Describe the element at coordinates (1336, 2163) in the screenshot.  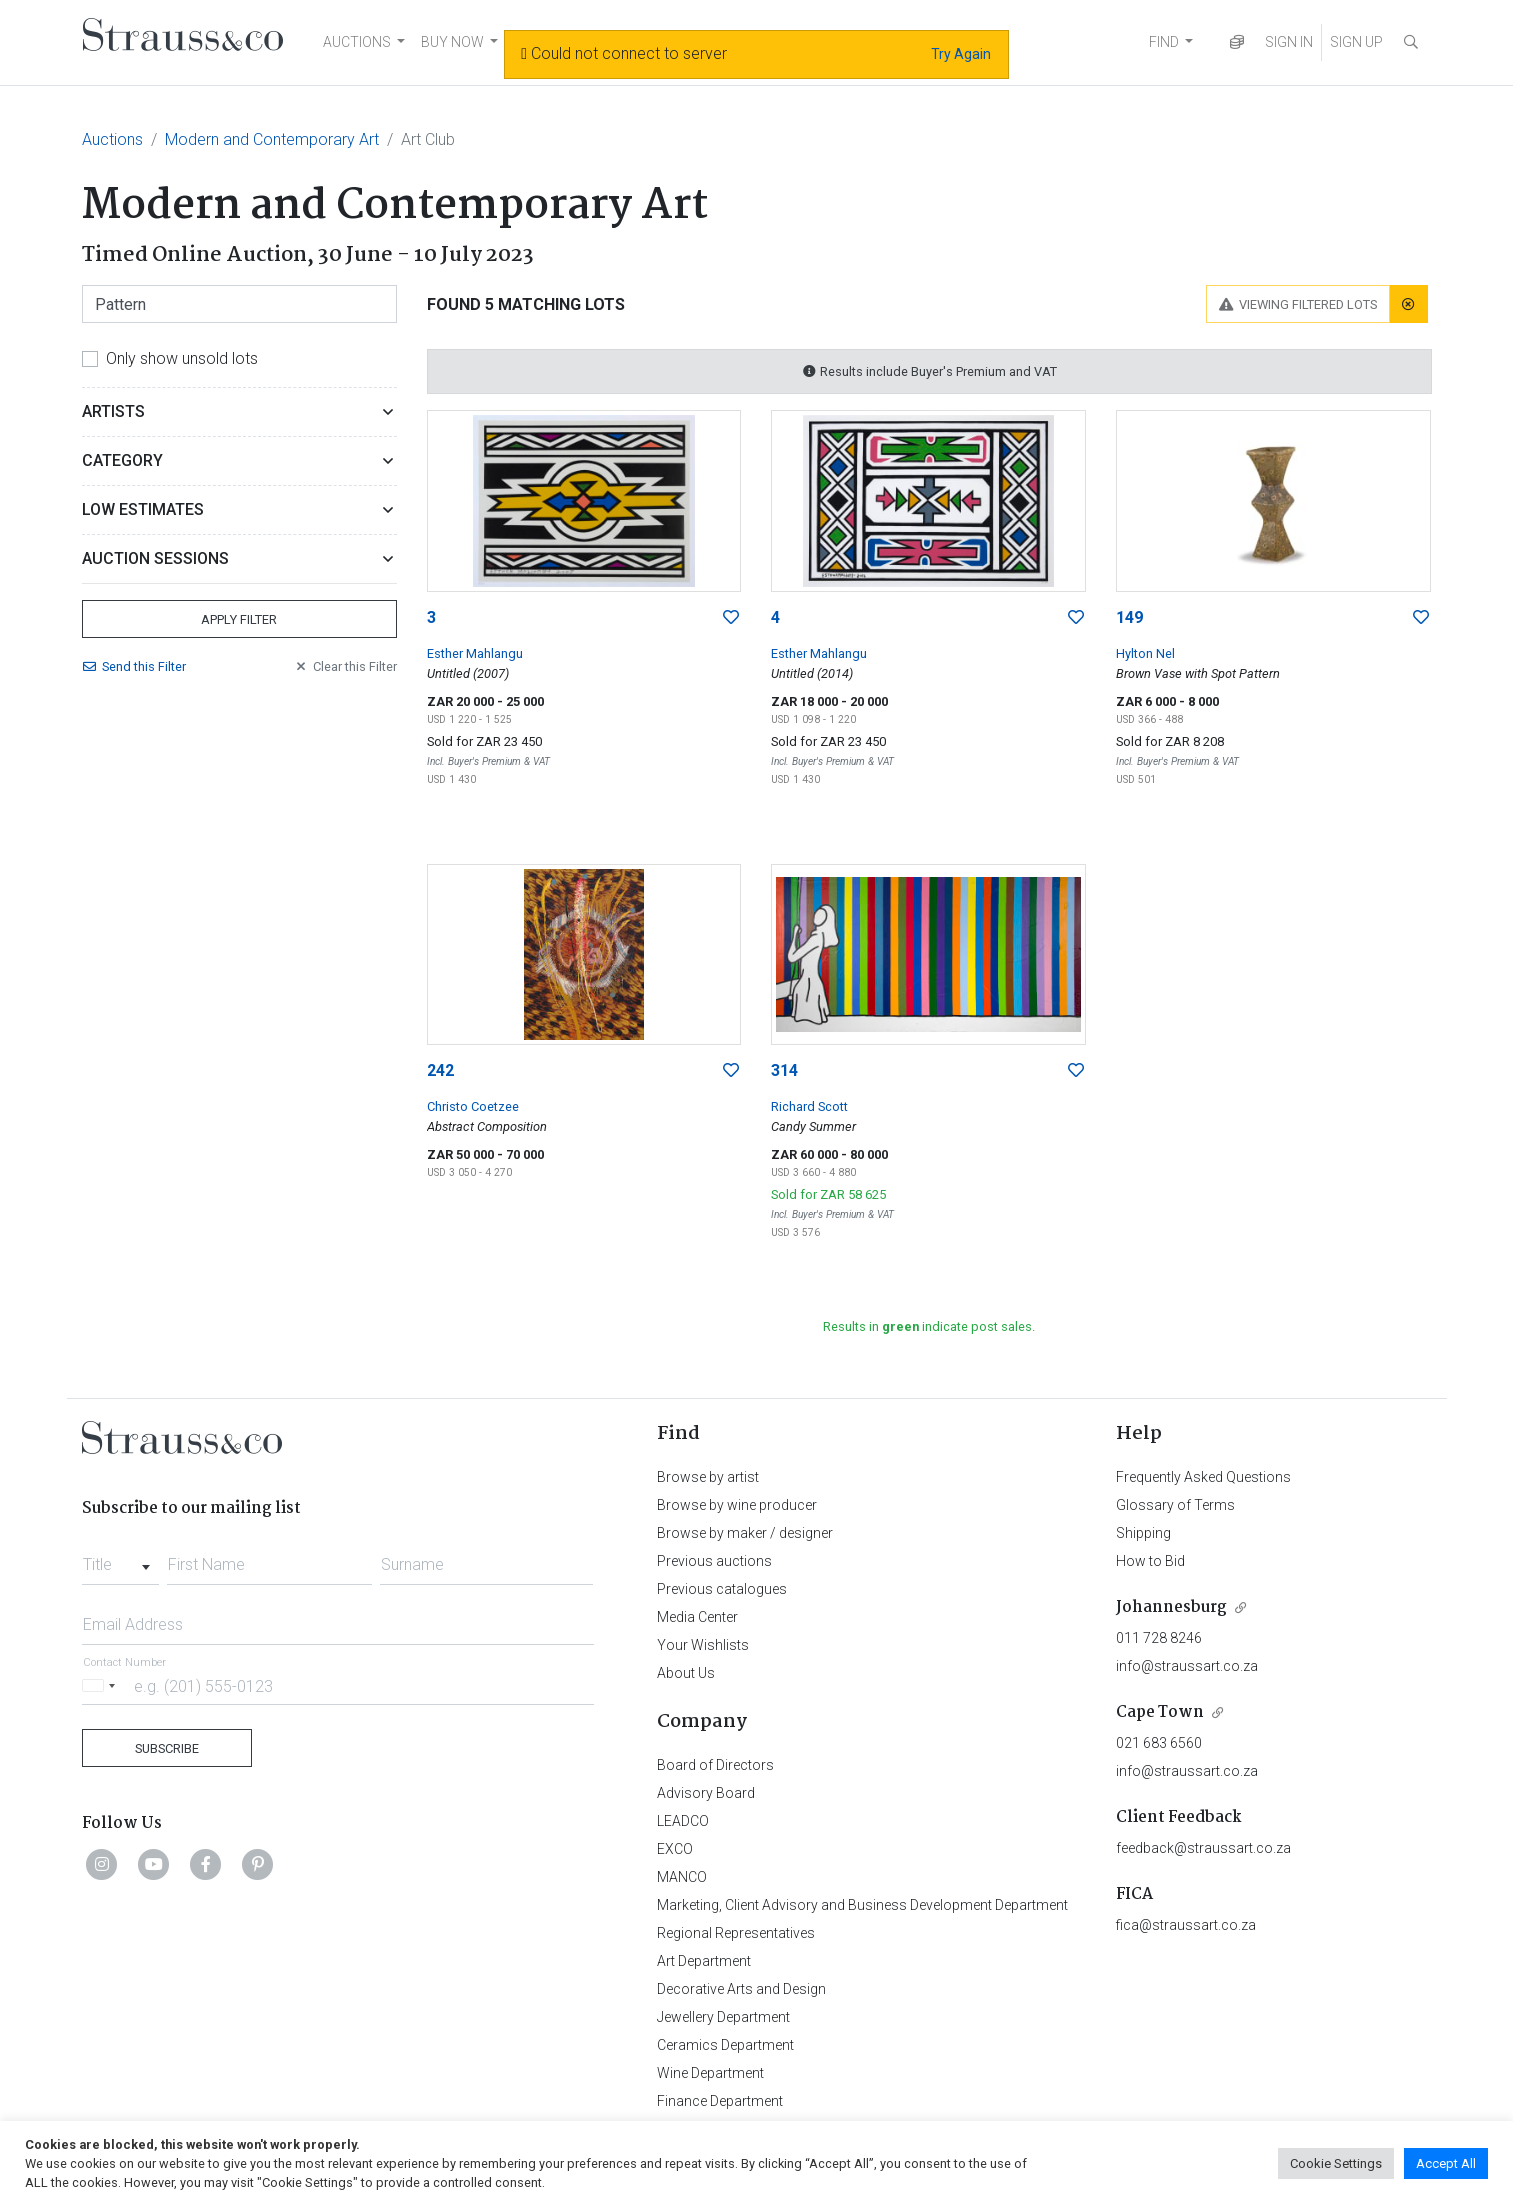
I see `Cookie Settings [button]` at that location.